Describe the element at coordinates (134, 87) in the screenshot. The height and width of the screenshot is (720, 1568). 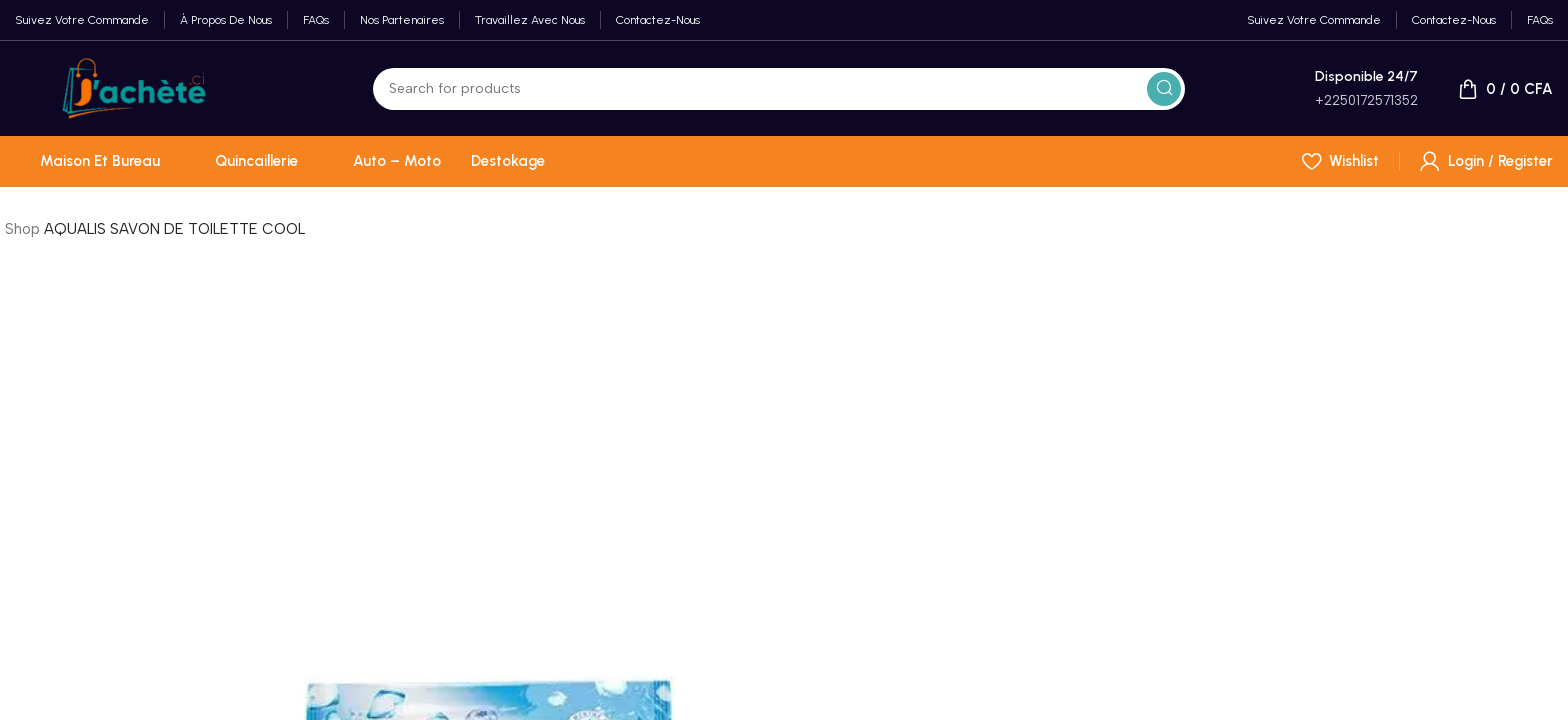
I see `[Site logo]` at that location.